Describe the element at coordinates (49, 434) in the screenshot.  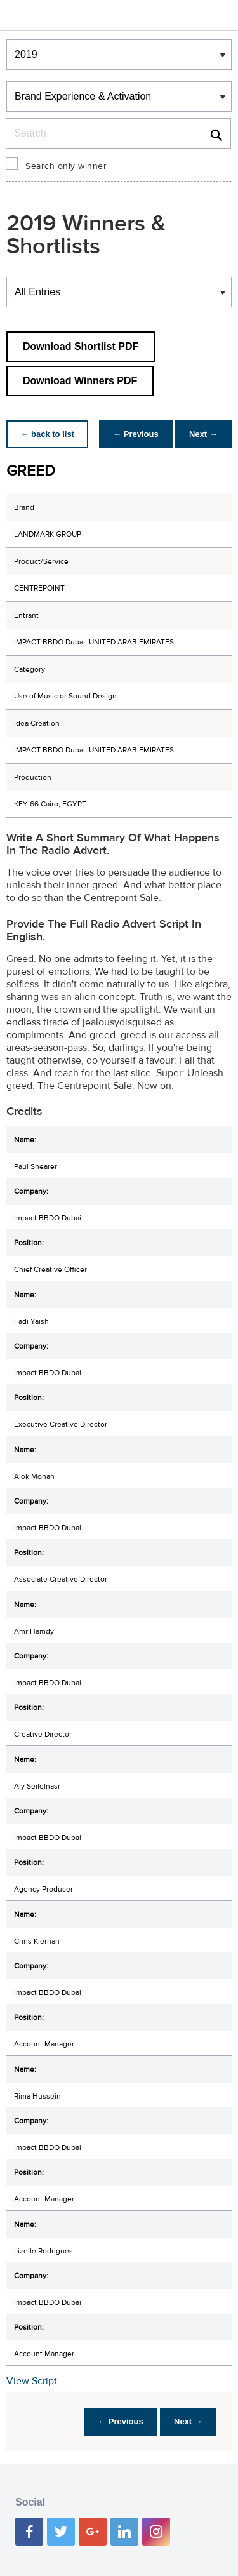
I see `← back to list` at that location.